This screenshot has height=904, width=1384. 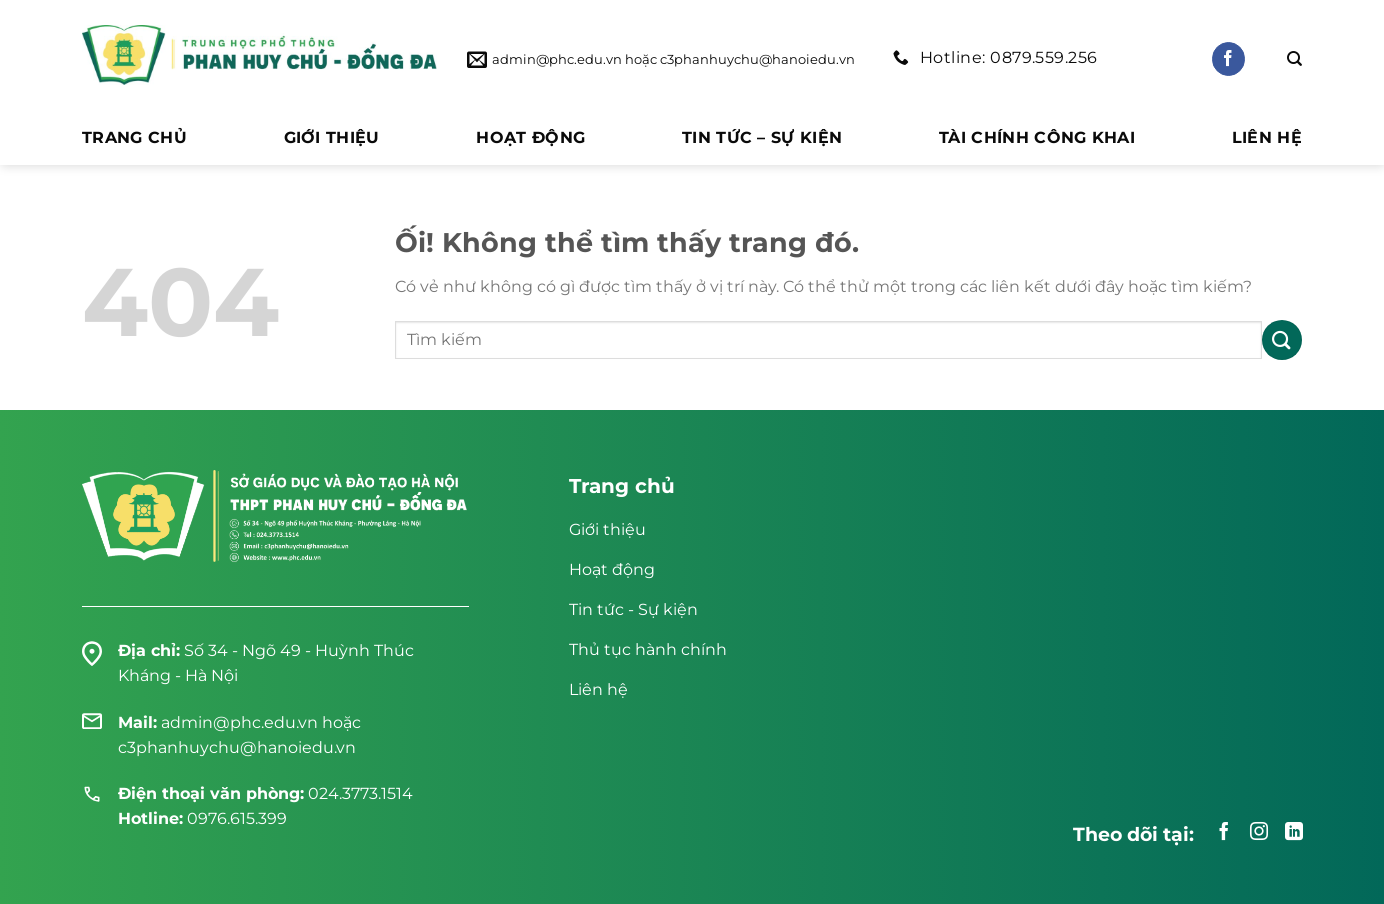 What do you see at coordinates (134, 137) in the screenshot?
I see `Trang chủ` at bounding box center [134, 137].